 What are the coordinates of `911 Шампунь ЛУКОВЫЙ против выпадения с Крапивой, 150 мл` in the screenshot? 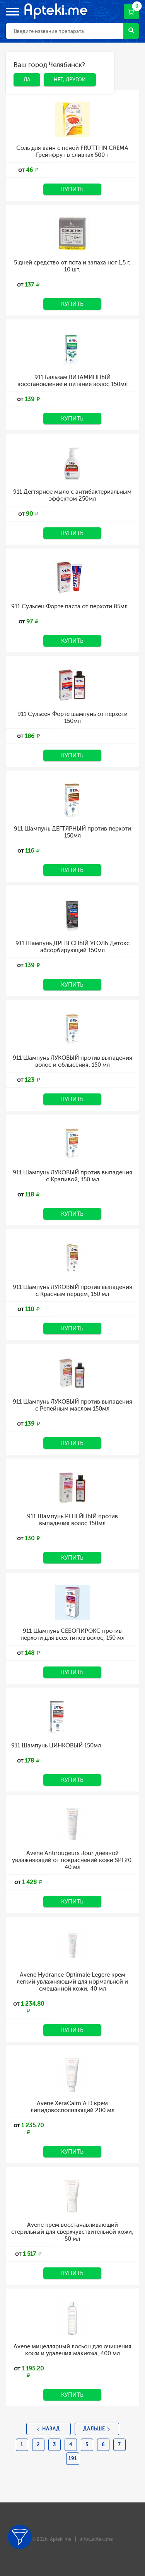 It's located at (72, 1176).